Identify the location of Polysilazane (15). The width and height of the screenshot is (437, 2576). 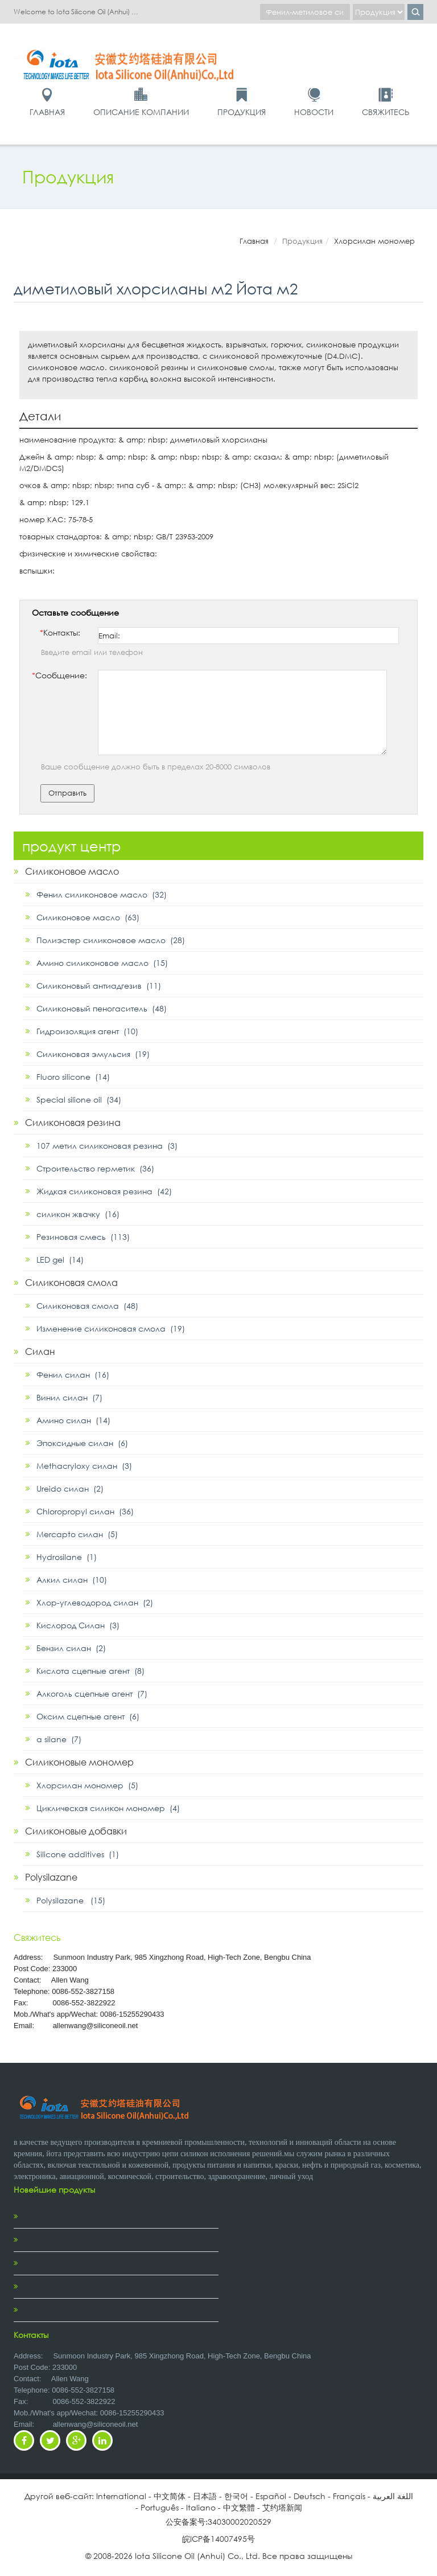
(70, 1900).